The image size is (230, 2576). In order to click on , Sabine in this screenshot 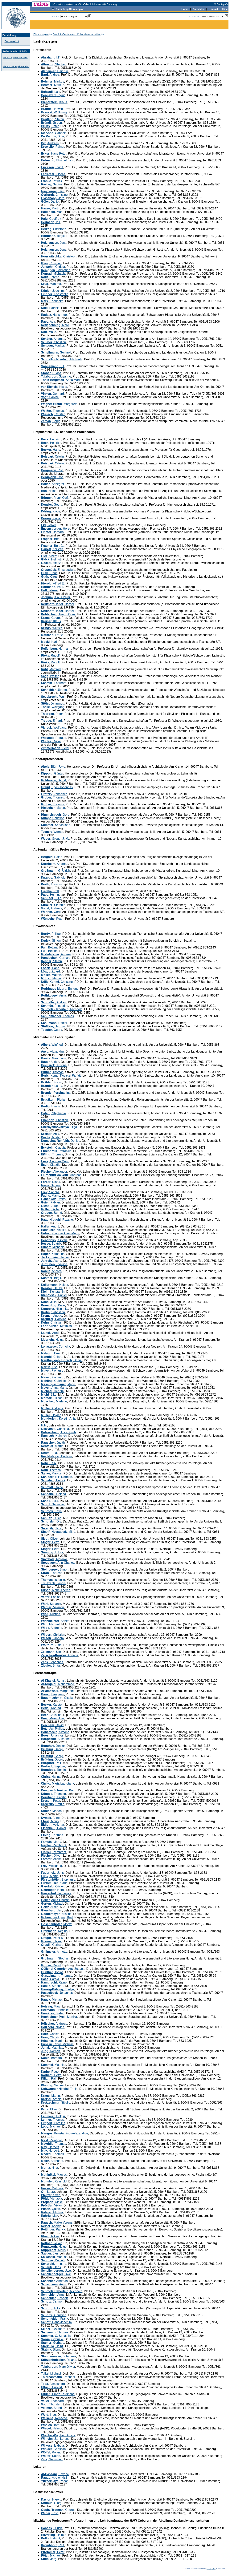, I will do `click(51, 184)`.